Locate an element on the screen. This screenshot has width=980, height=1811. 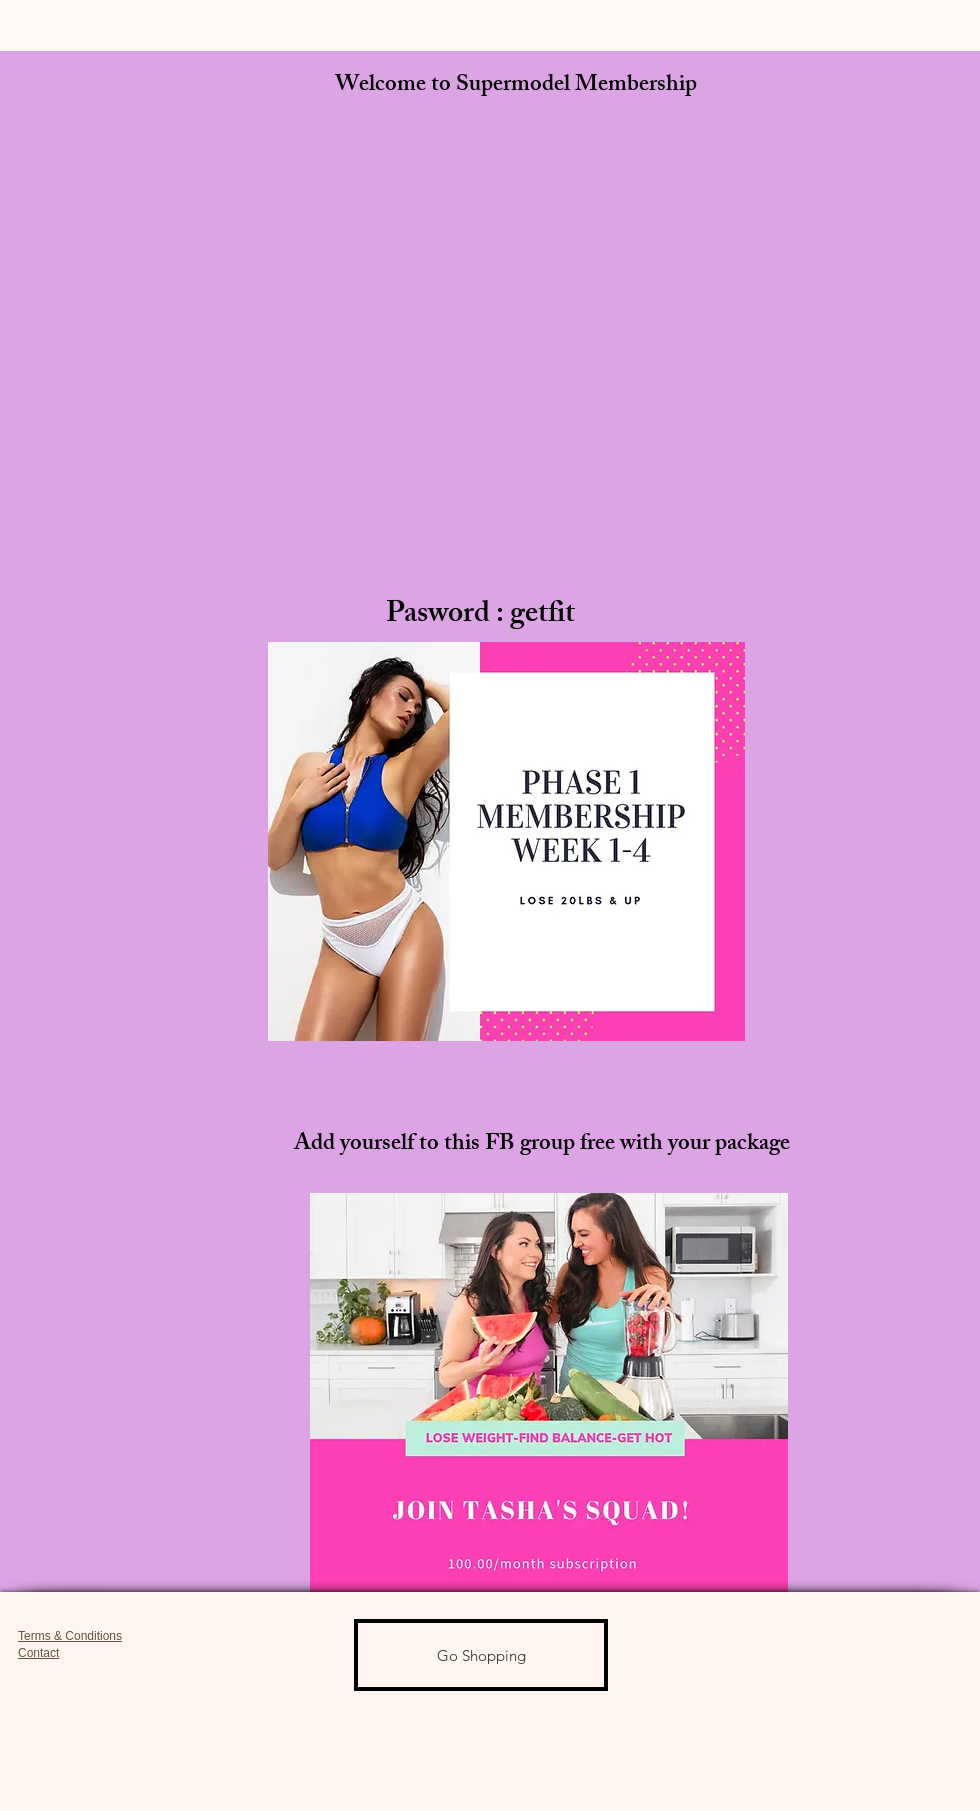
Terms & Conditions is located at coordinates (70, 1636).